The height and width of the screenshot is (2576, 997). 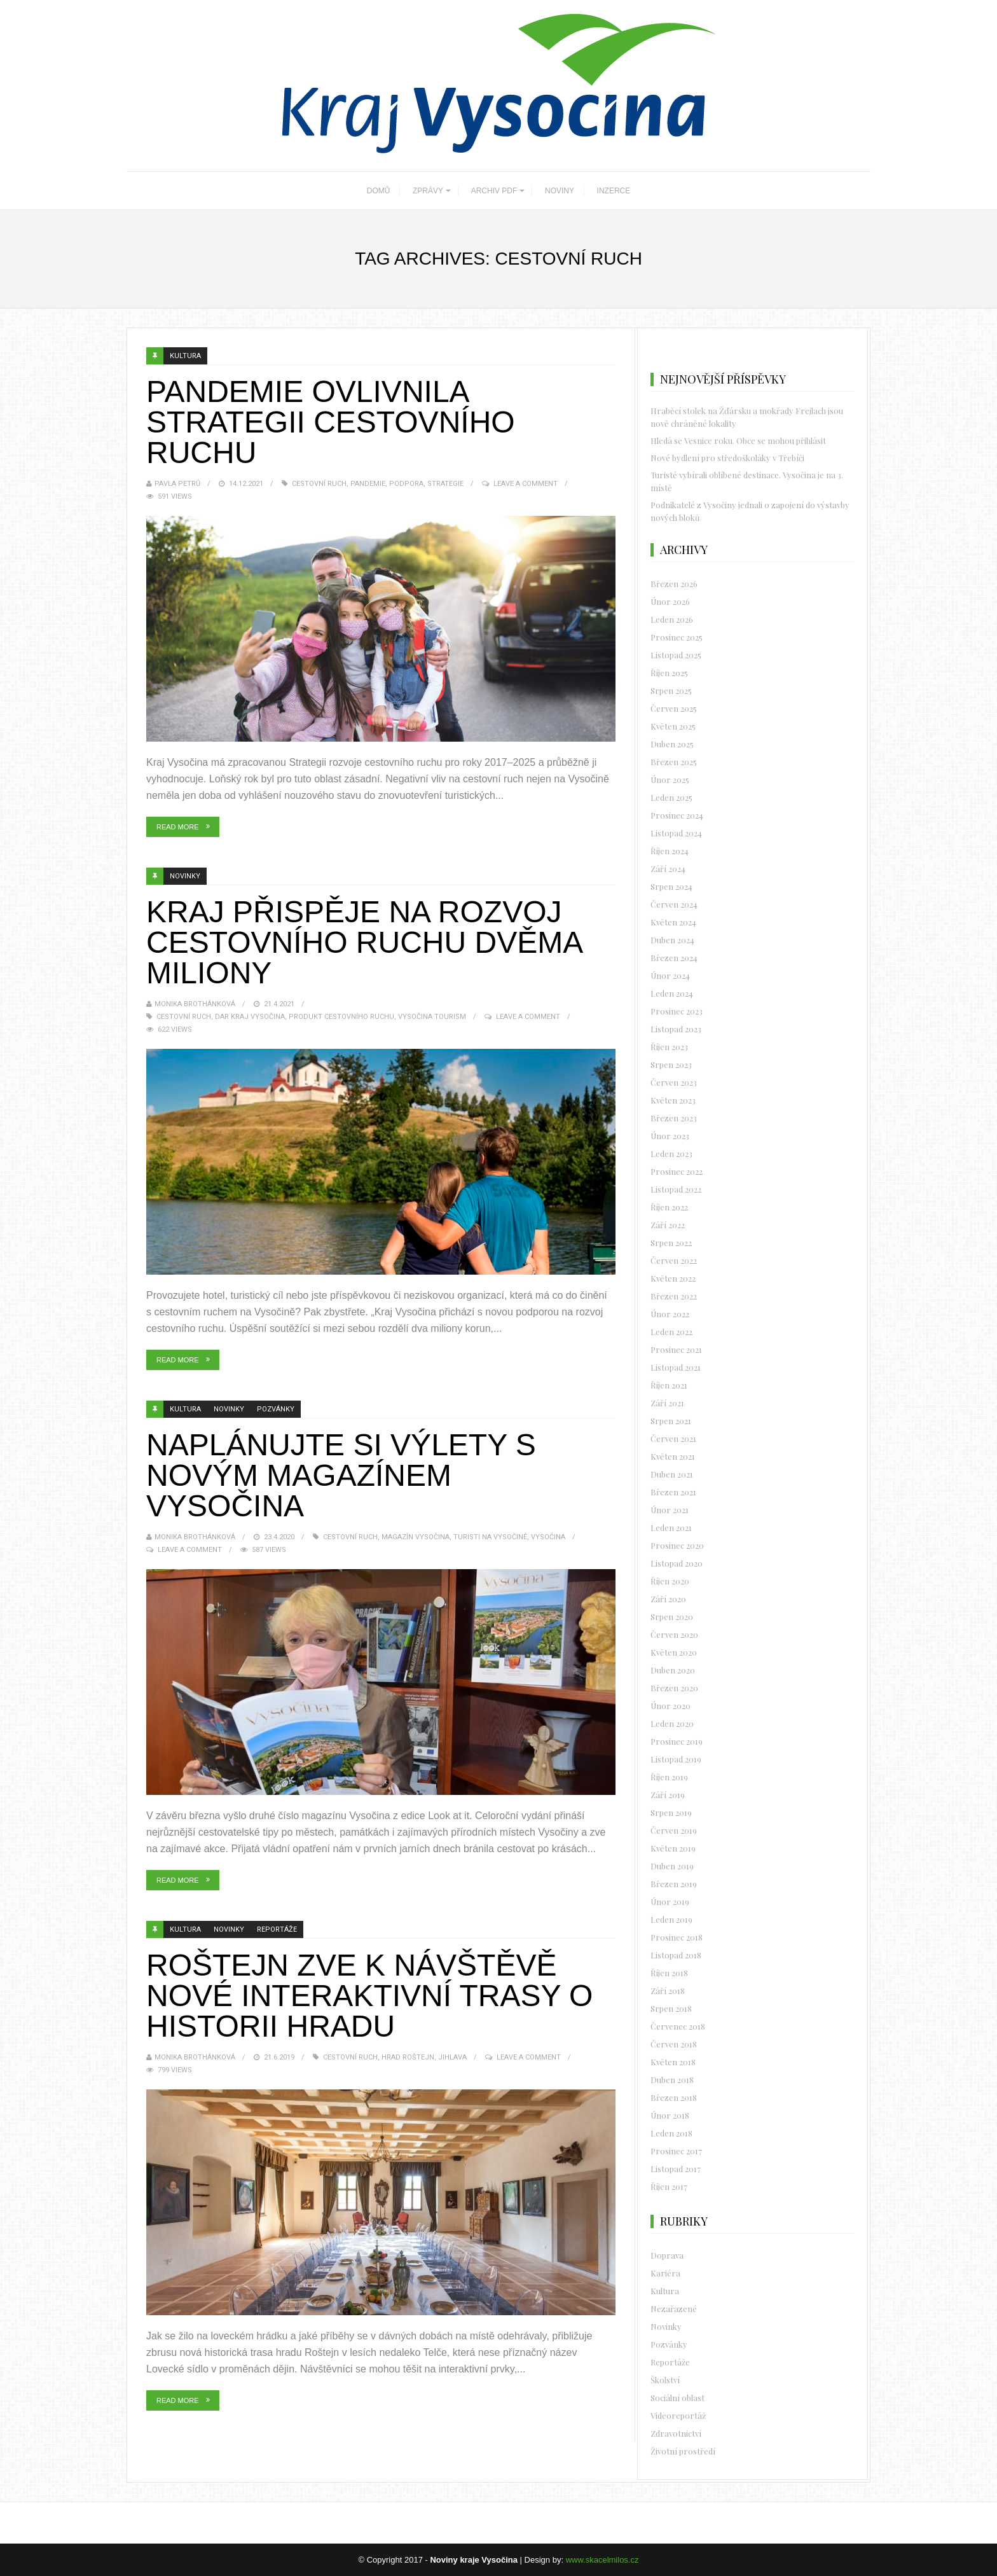 What do you see at coordinates (673, 761) in the screenshot?
I see `Březen 2025` at bounding box center [673, 761].